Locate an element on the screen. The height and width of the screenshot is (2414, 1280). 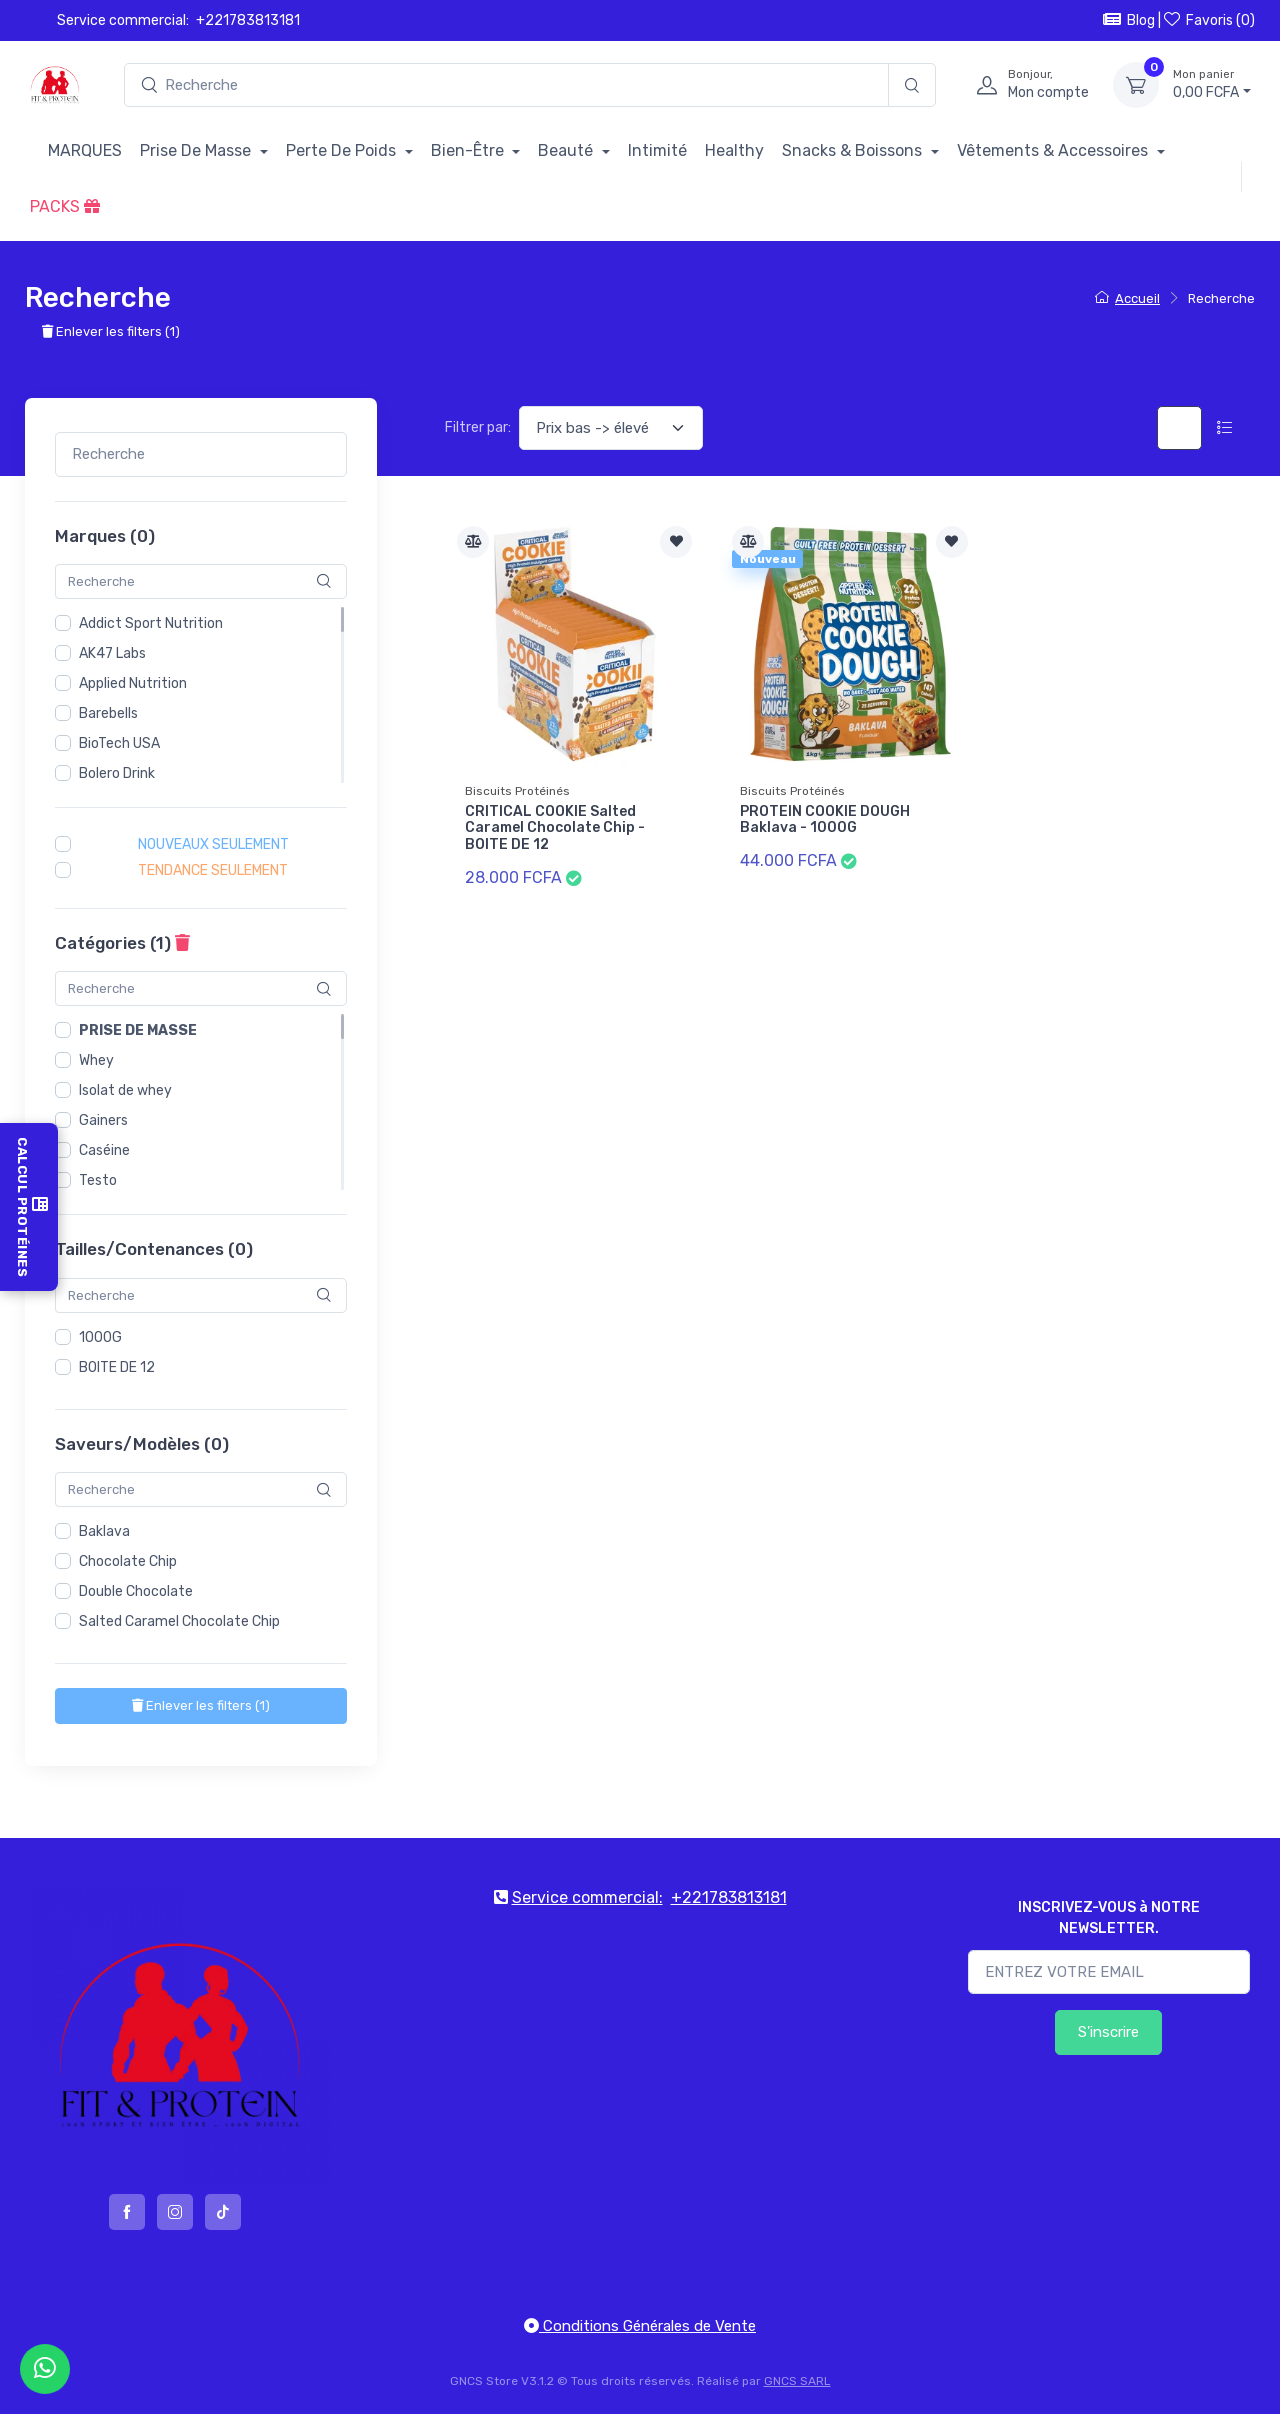
1000G is located at coordinates (100, 1337).